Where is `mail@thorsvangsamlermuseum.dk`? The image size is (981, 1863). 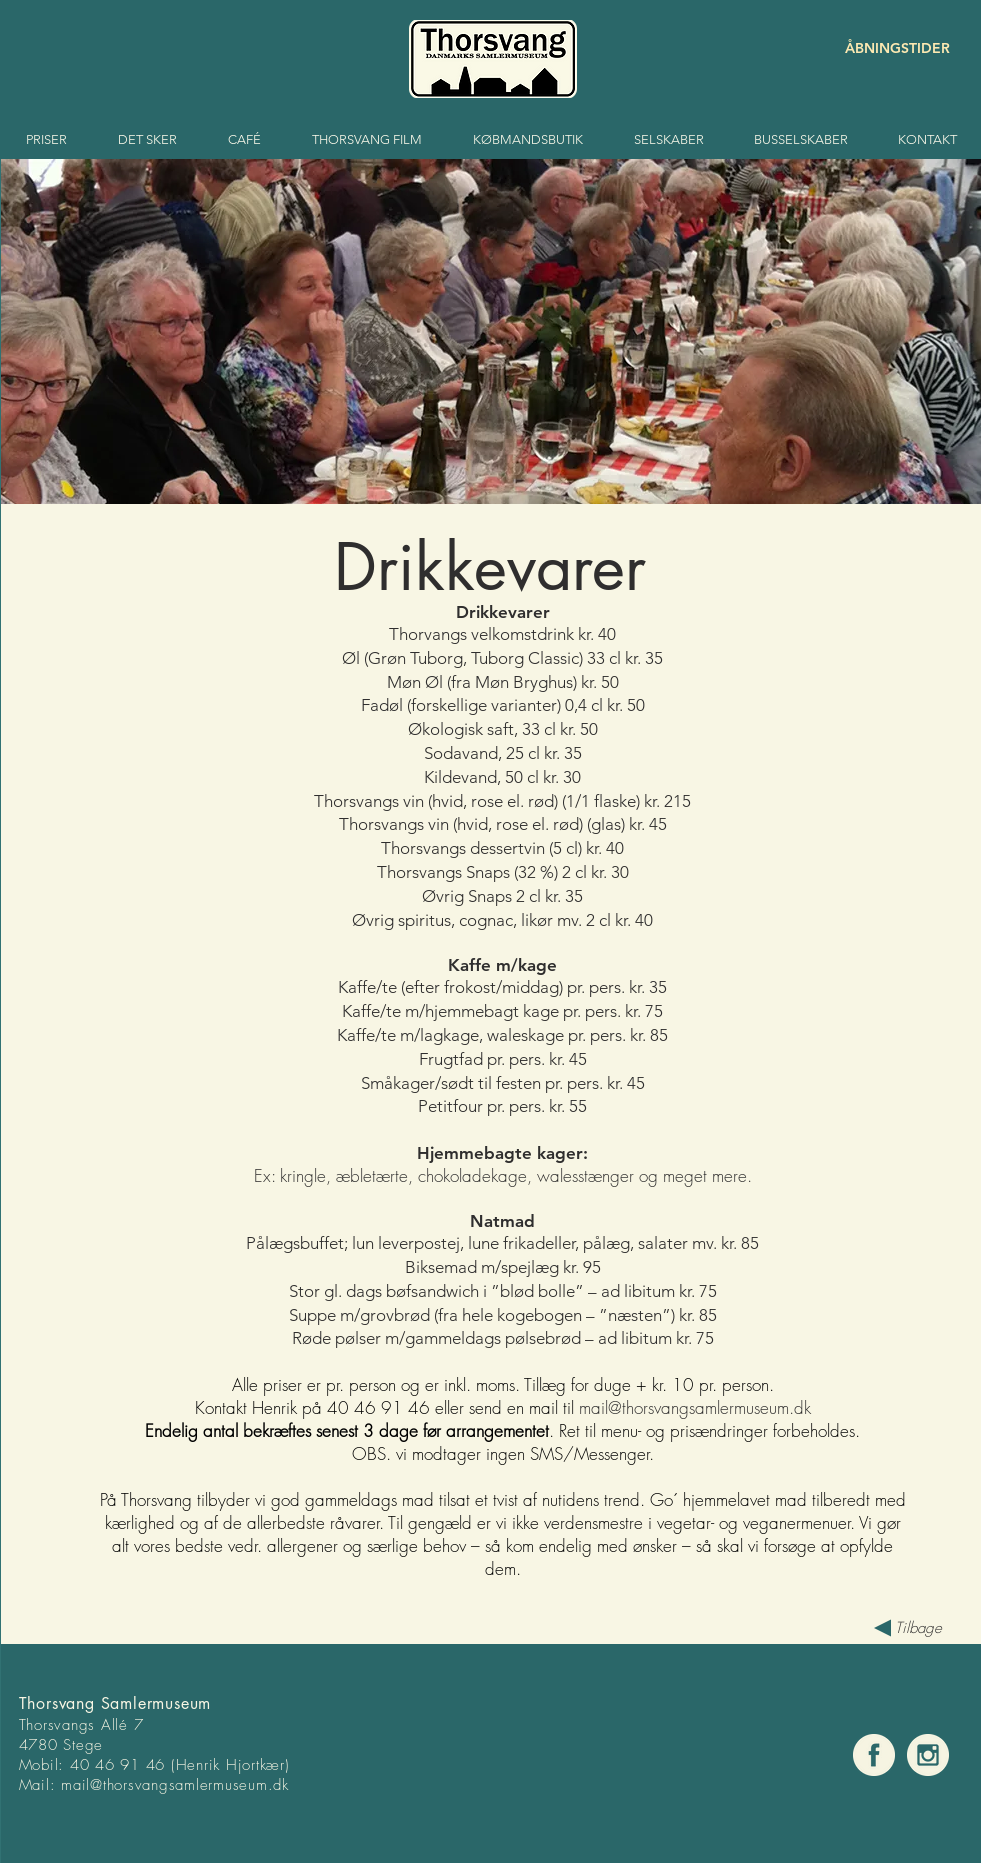
mail@thorsvangsamlermuseum.dk is located at coordinates (695, 1407).